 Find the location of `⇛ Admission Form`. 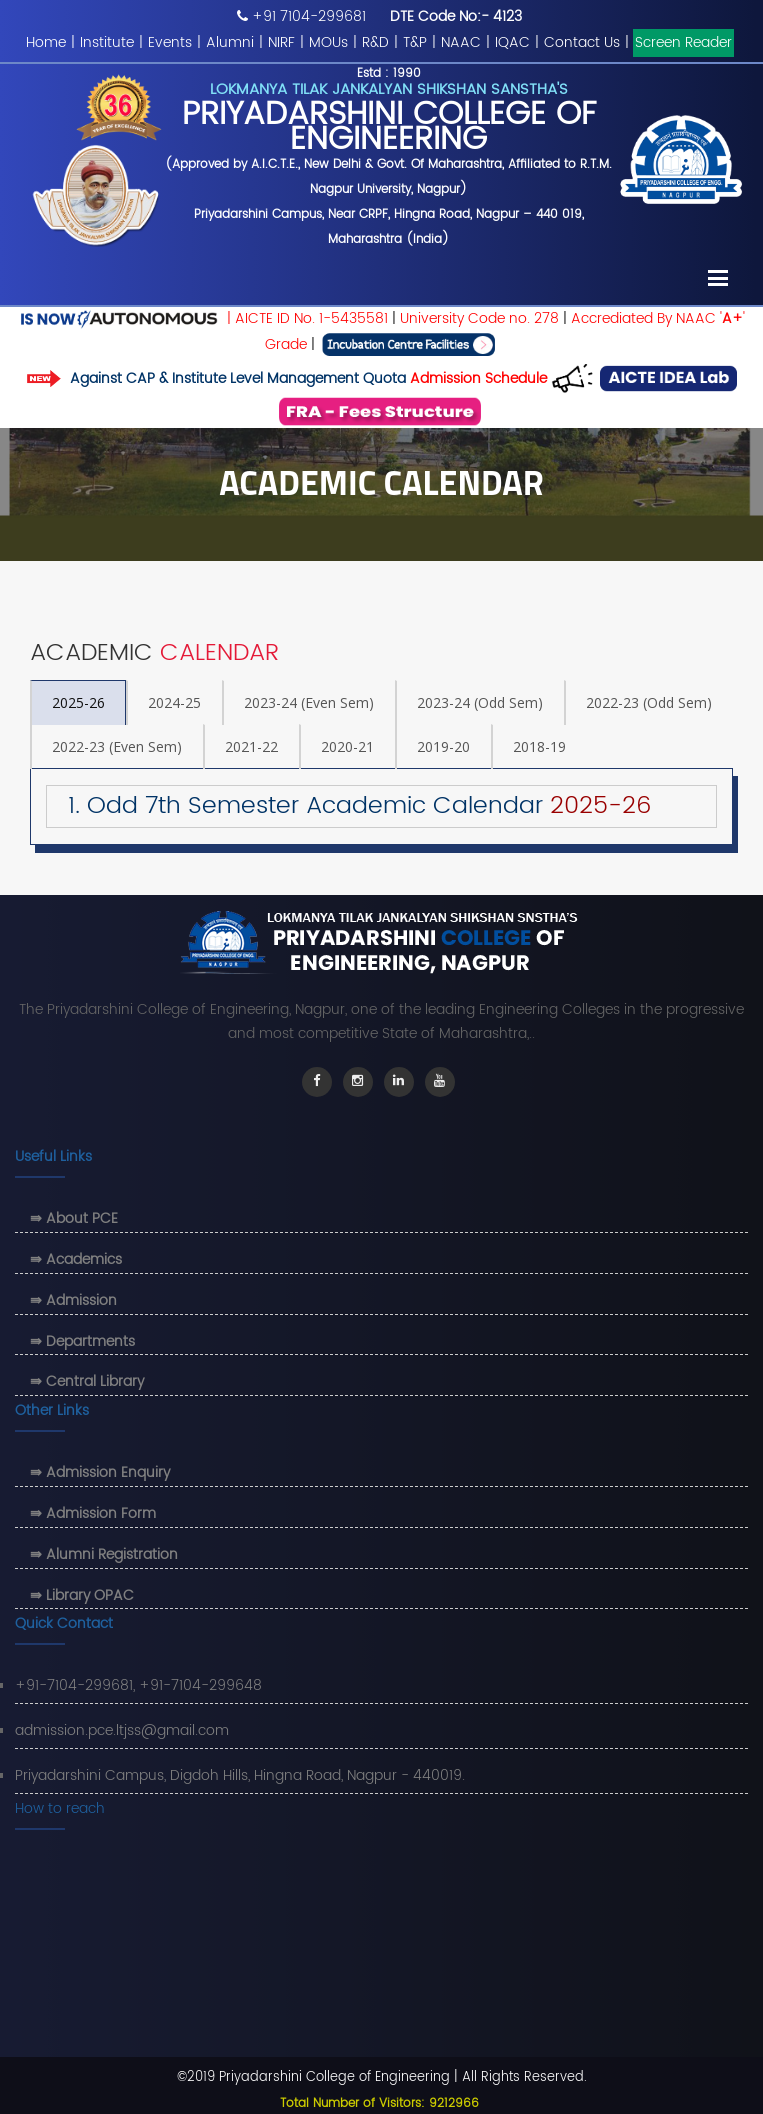

⇛ Admission Form is located at coordinates (93, 1513).